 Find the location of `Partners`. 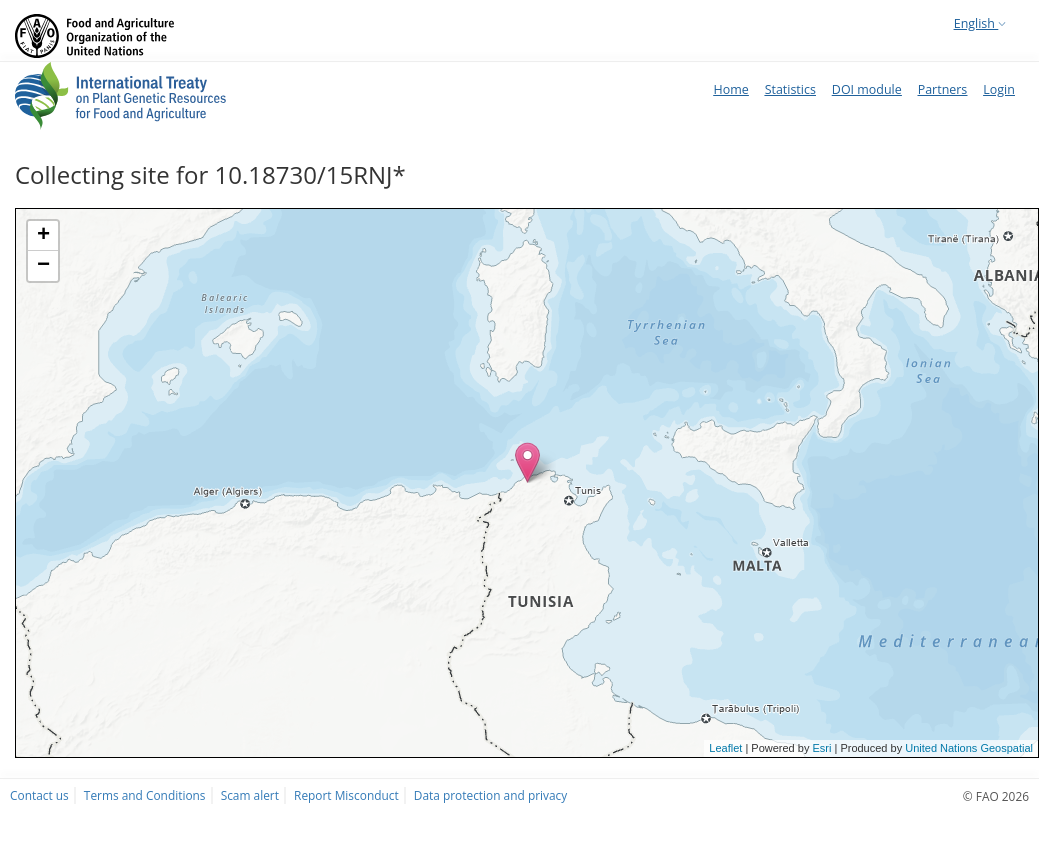

Partners is located at coordinates (943, 89).